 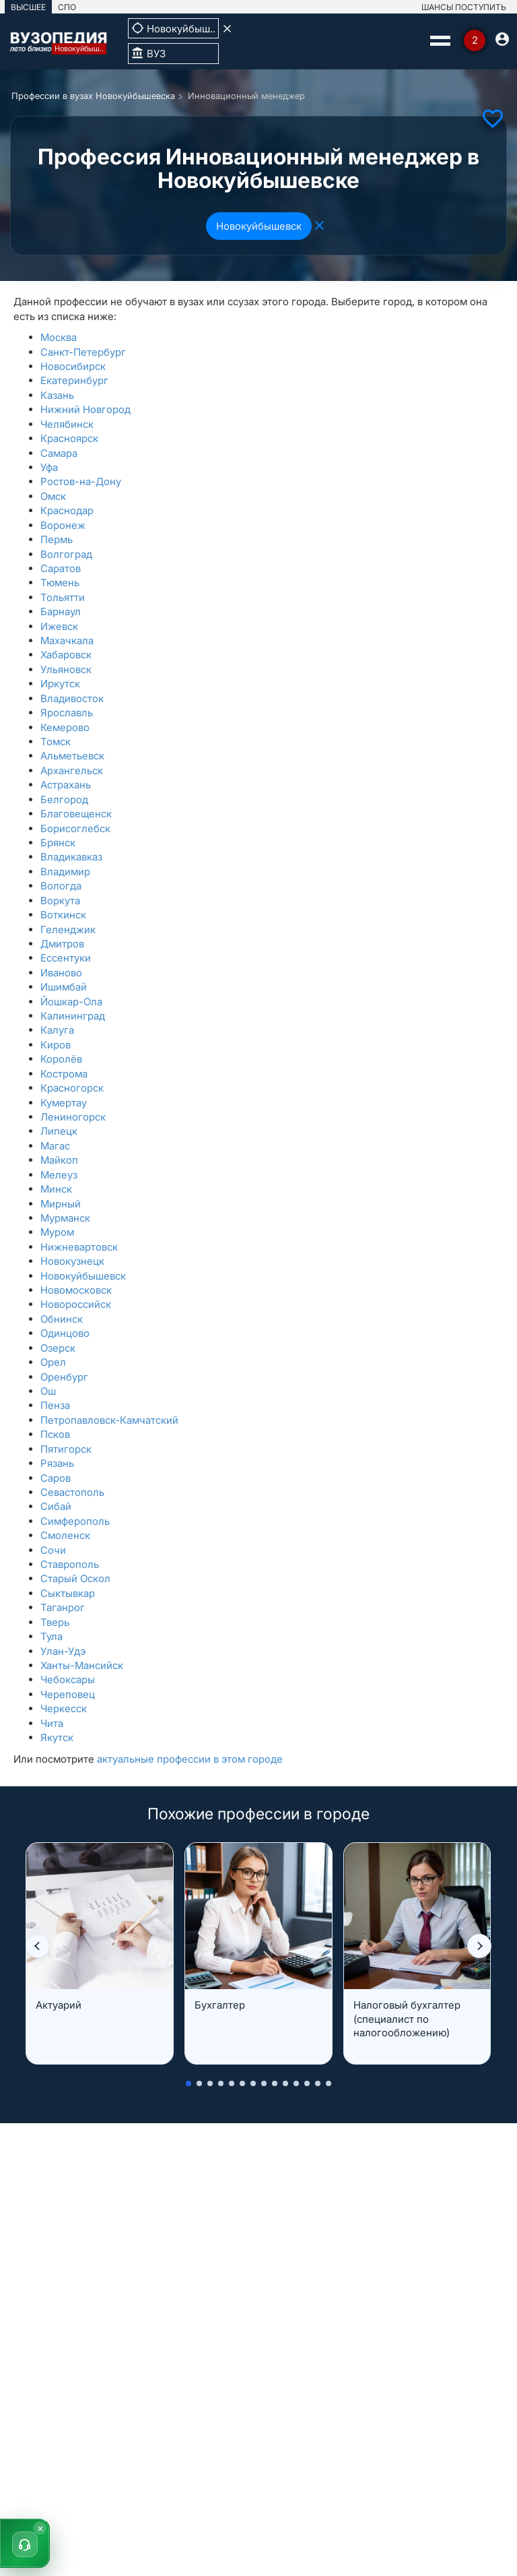 What do you see at coordinates (55, 1044) in the screenshot?
I see `Киров` at bounding box center [55, 1044].